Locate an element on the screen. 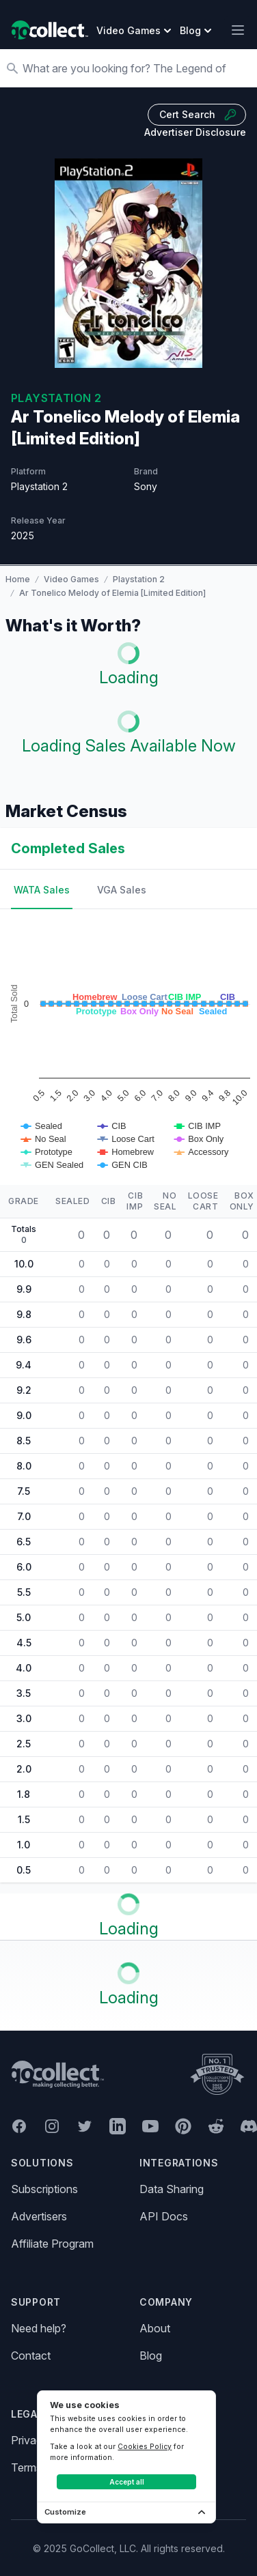  Playstation 2 is located at coordinates (139, 579).